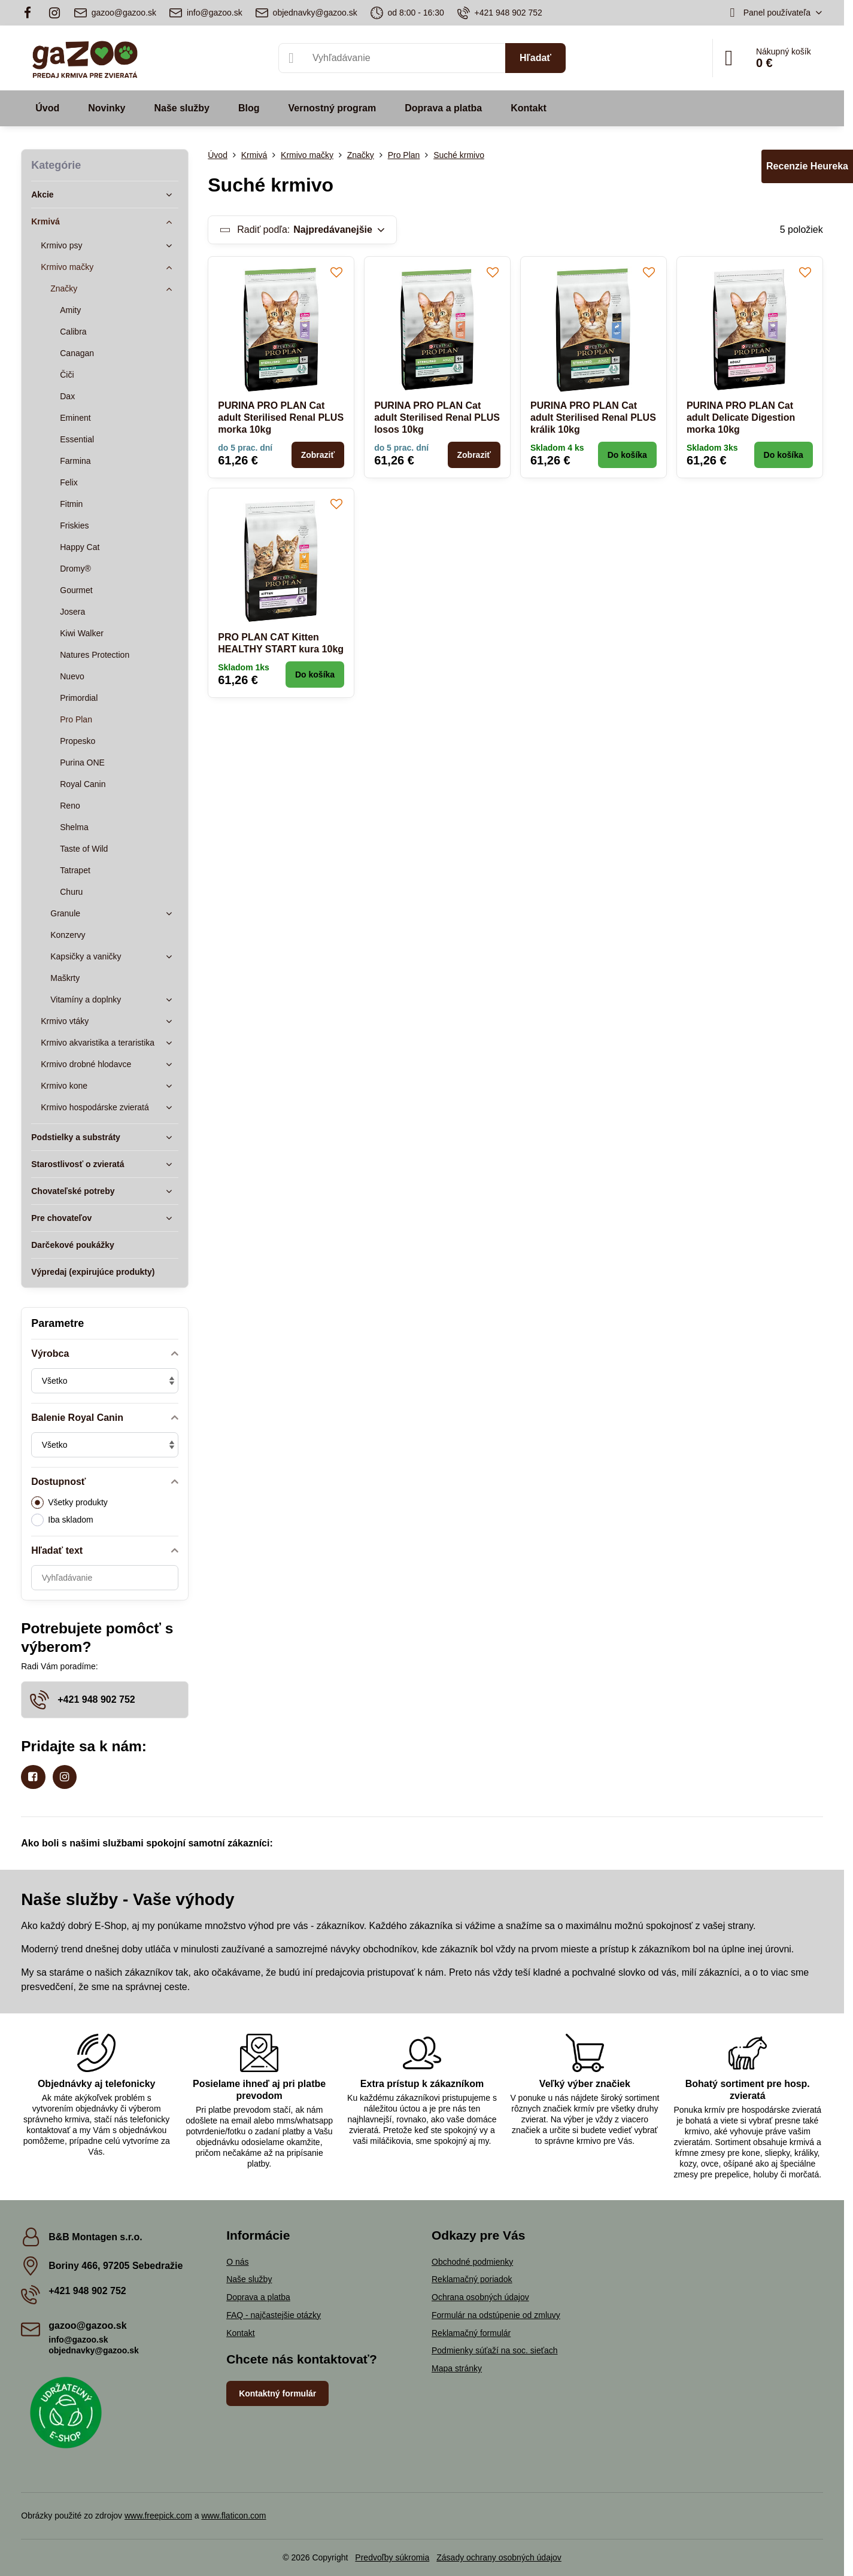  What do you see at coordinates (535, 58) in the screenshot?
I see `Hľadať` at bounding box center [535, 58].